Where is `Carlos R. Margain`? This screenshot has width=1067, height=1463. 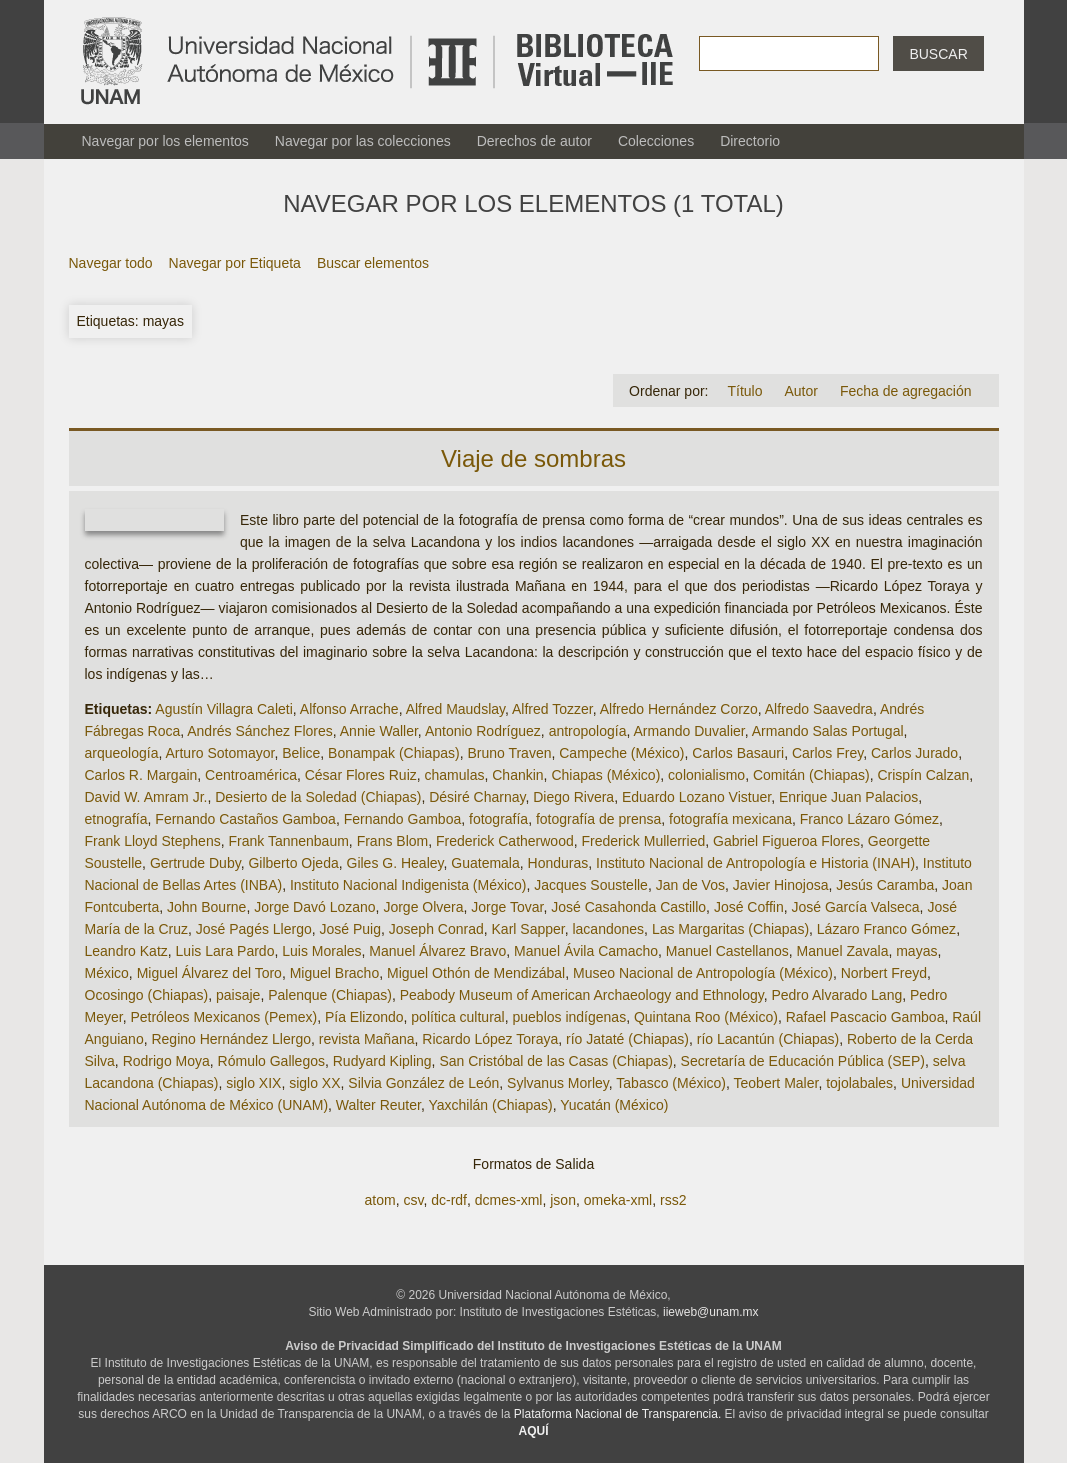
Carlos R. Margain is located at coordinates (141, 775).